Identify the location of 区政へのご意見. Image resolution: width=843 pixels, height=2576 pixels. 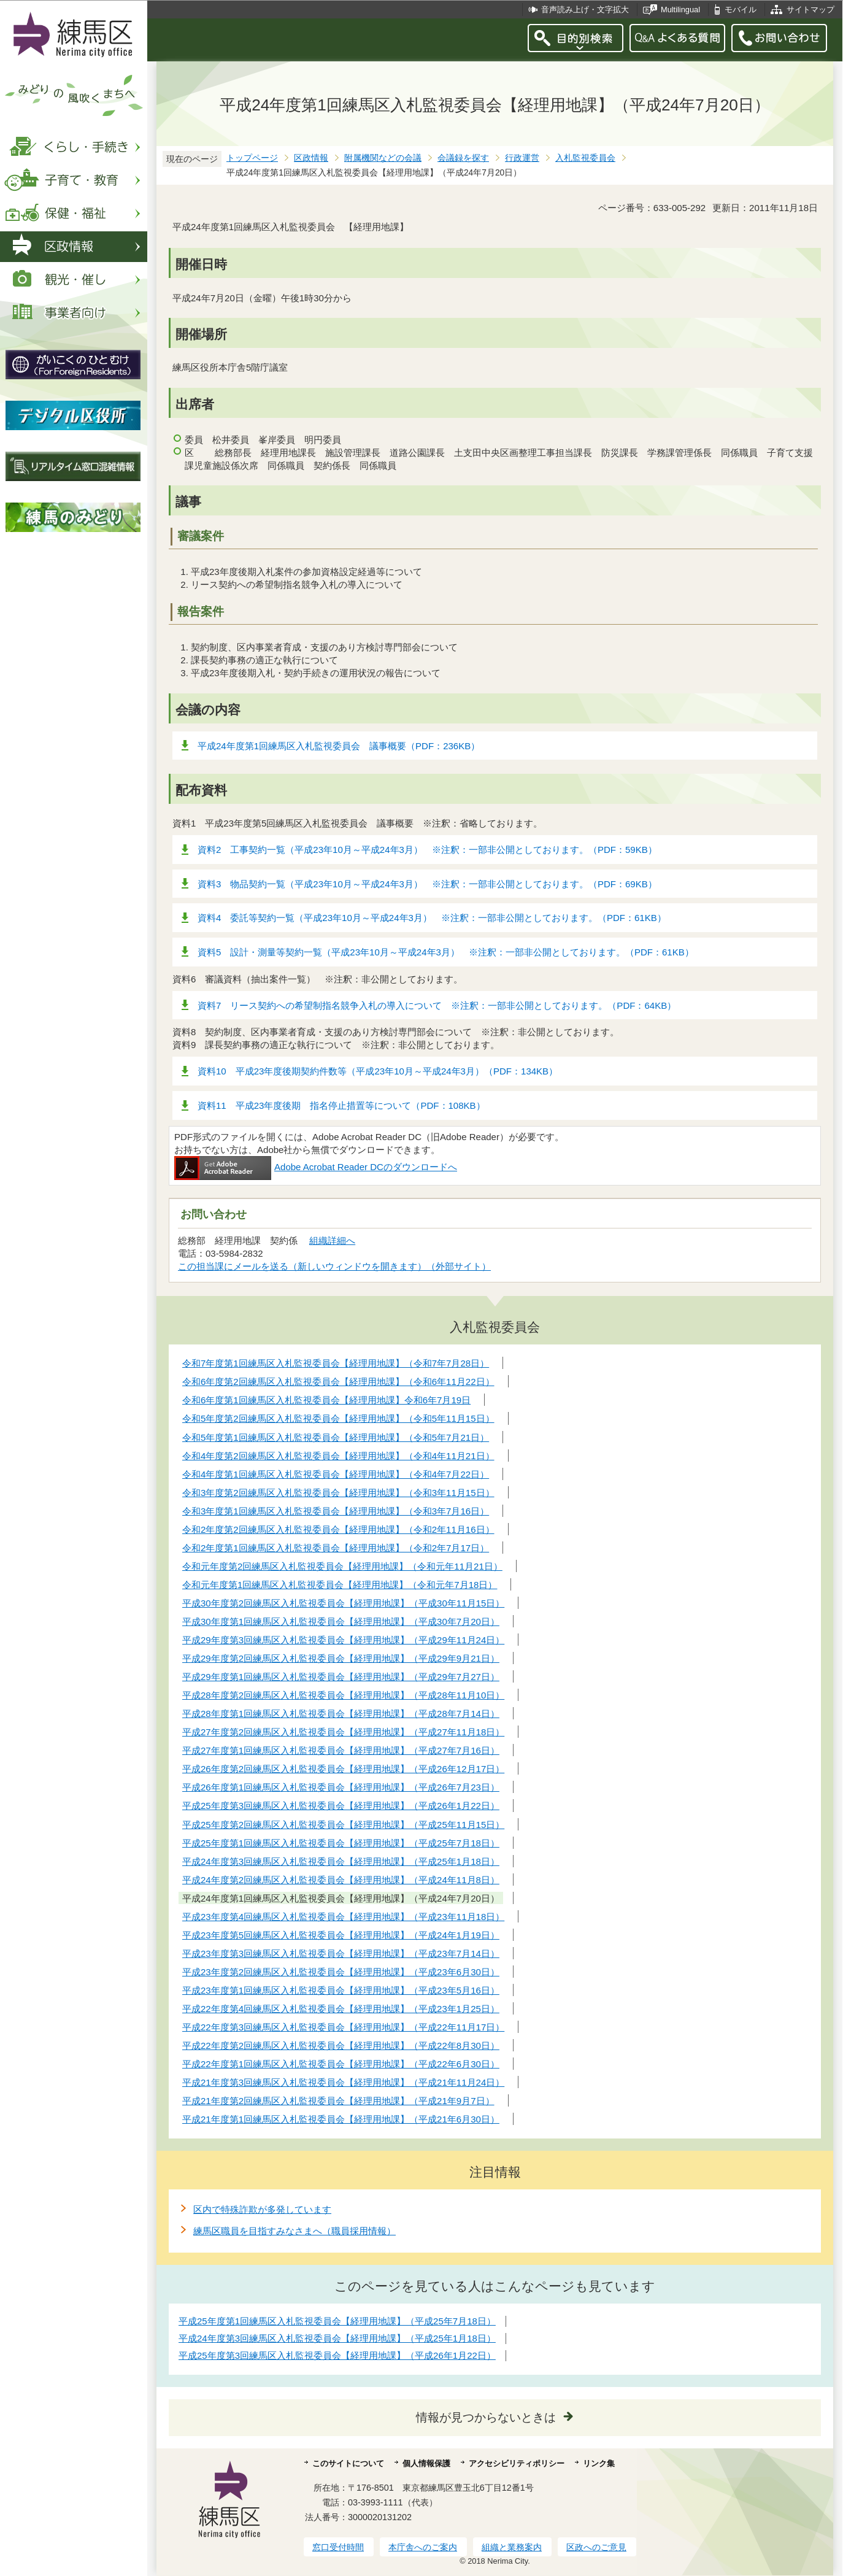
(596, 2547).